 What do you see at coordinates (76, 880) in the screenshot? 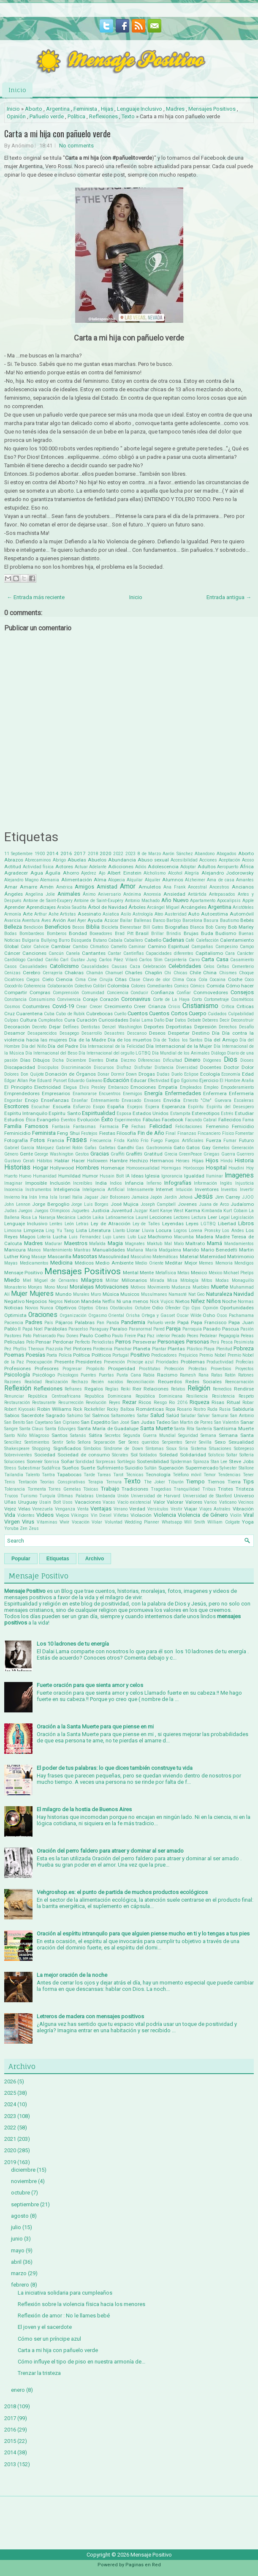
I see `Alimentación` at bounding box center [76, 880].